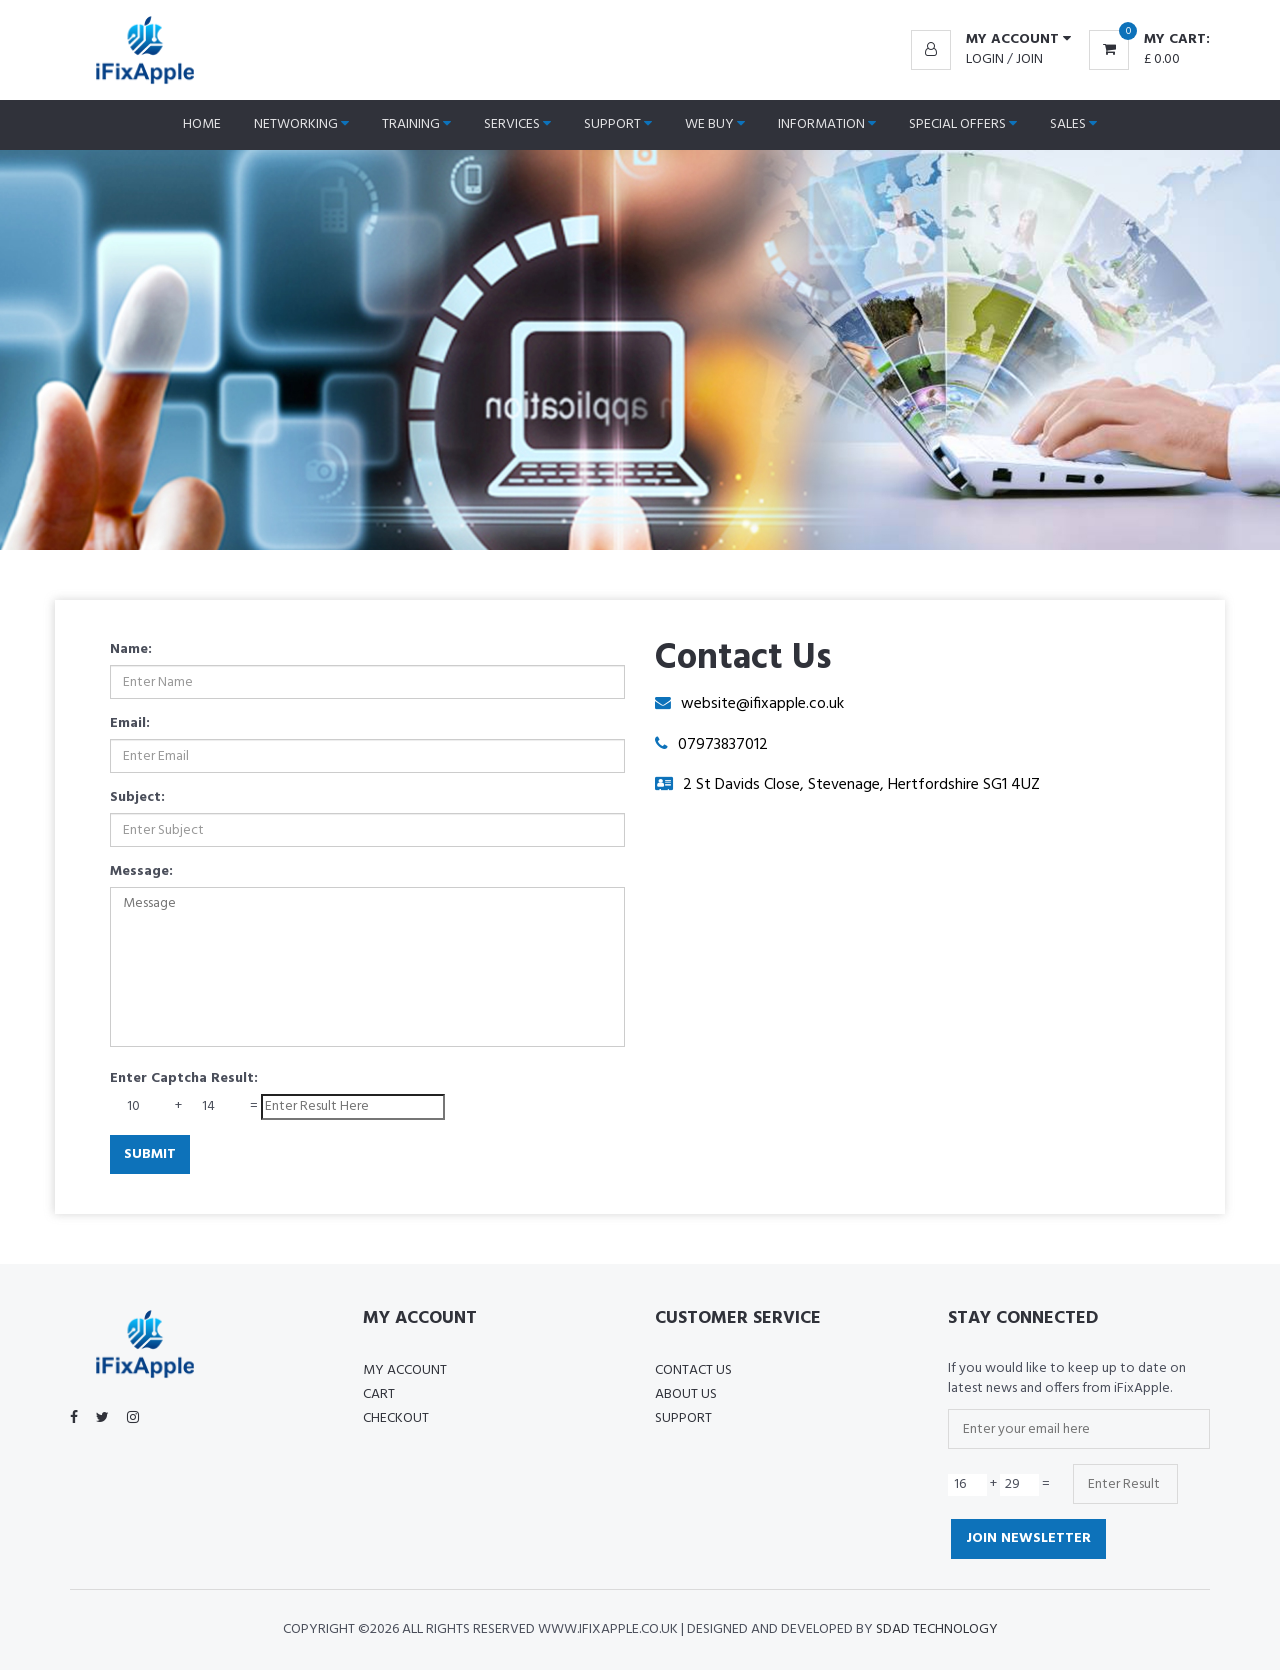 This screenshot has height=1671, width=1280. What do you see at coordinates (184, 1079) in the screenshot?
I see `Enter Captcha Result:` at bounding box center [184, 1079].